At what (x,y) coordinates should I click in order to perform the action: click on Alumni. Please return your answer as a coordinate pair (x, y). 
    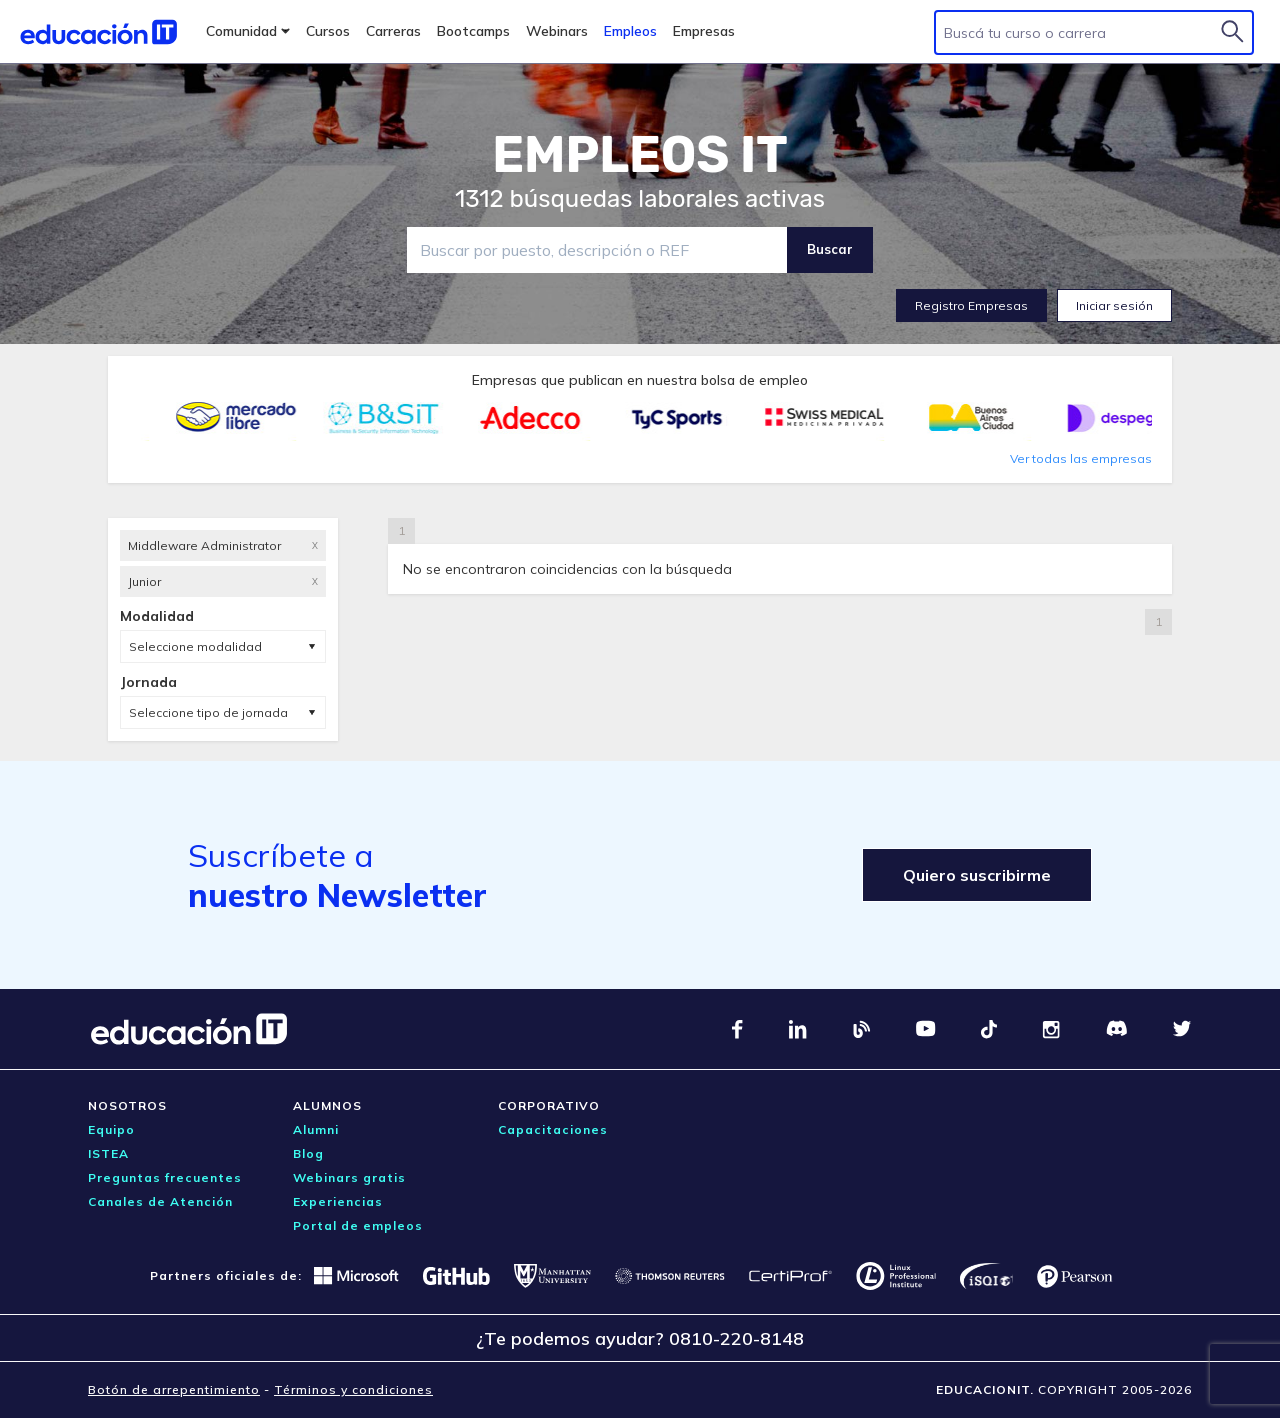
    Looking at the image, I should click on (316, 1129).